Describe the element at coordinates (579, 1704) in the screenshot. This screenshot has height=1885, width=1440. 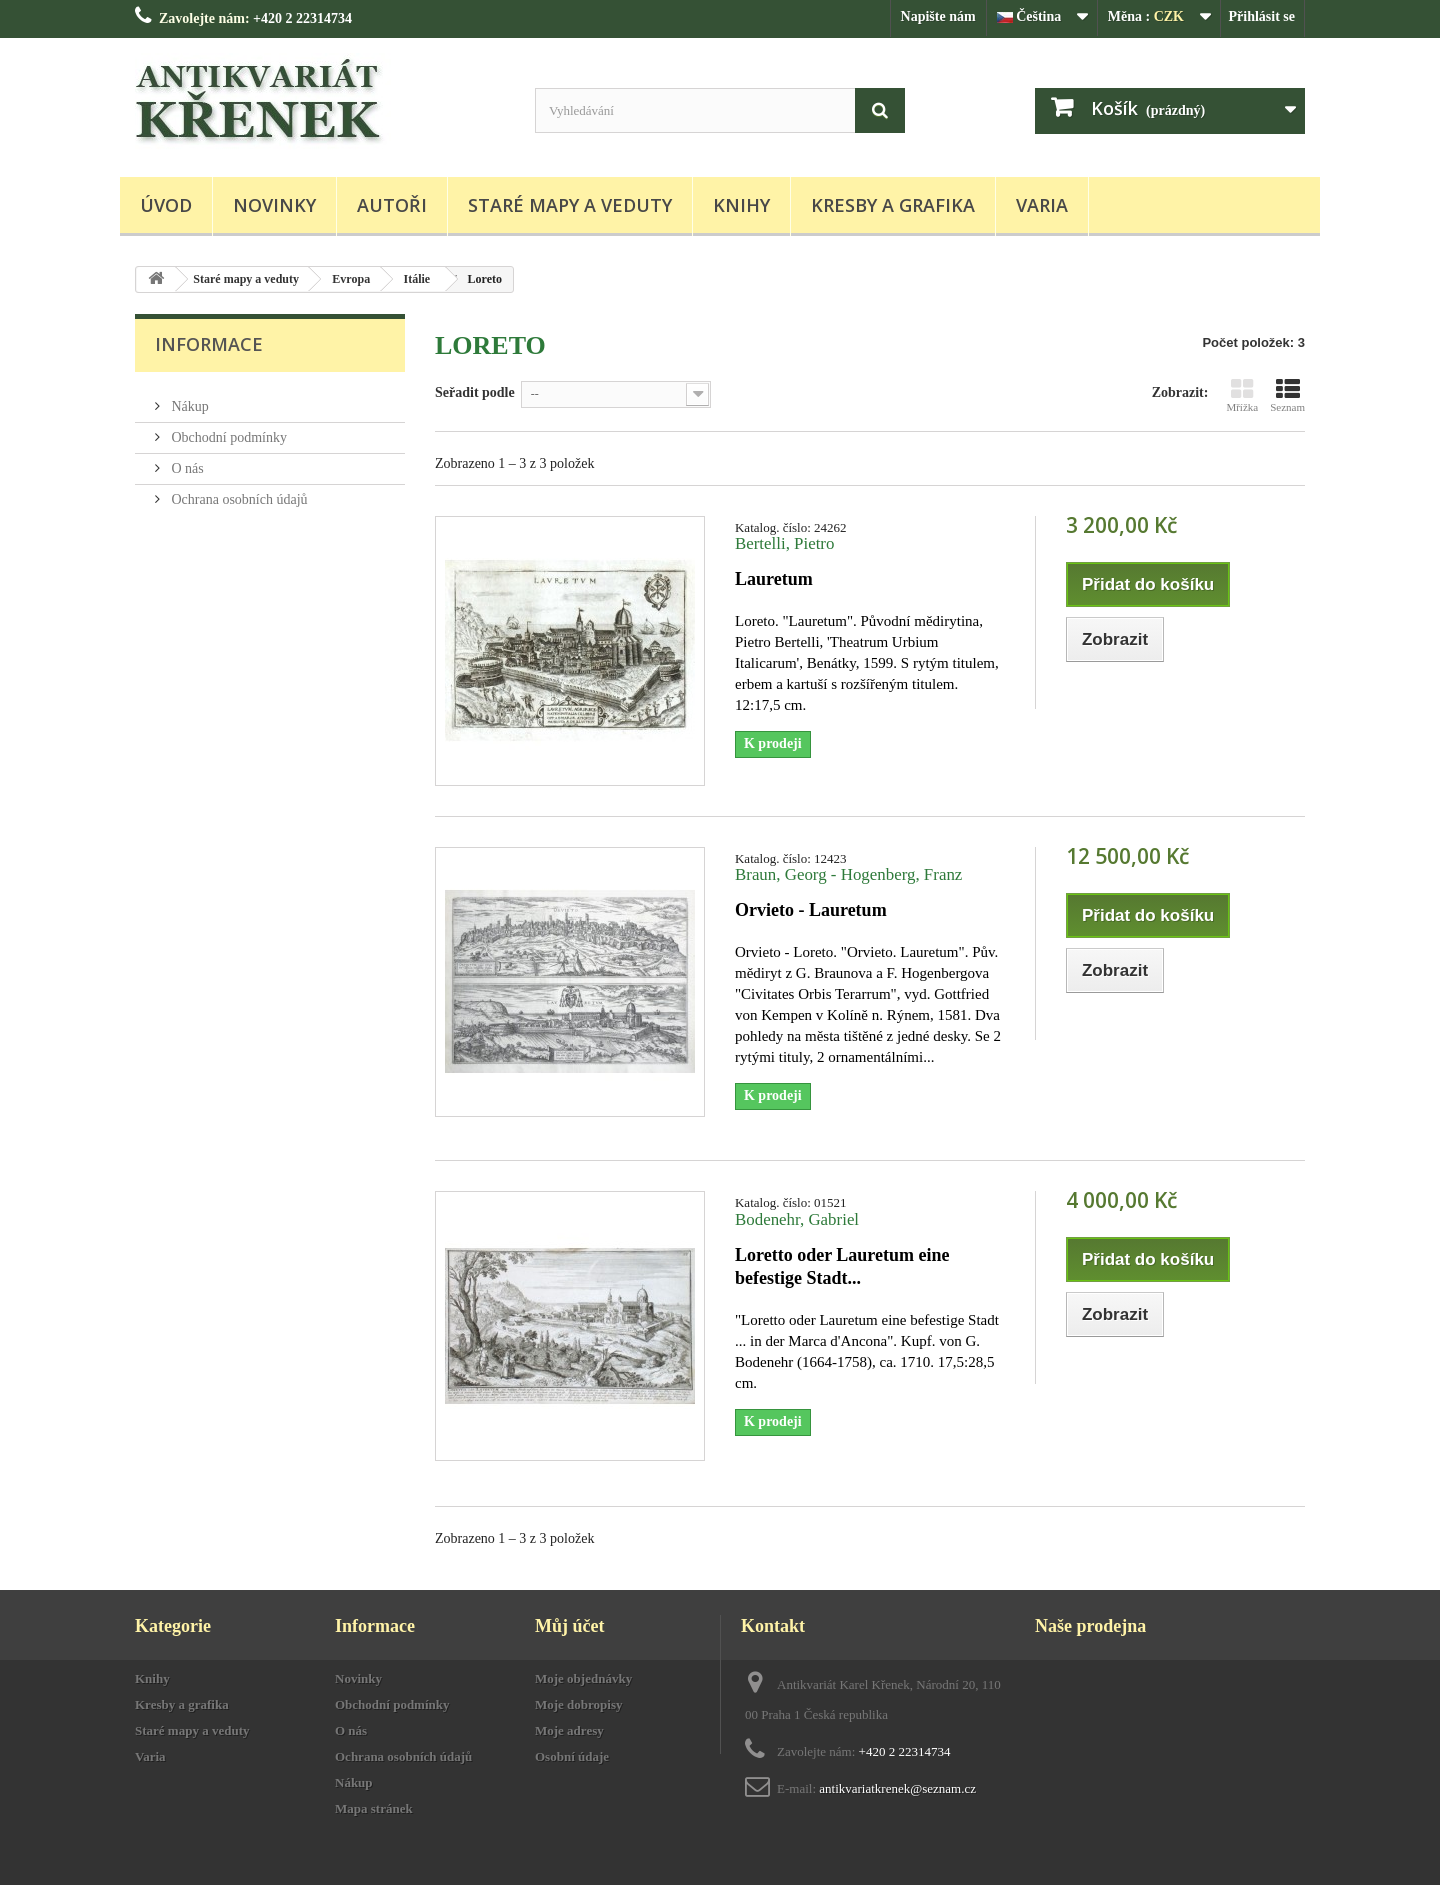
I see `Moje dobropisy` at that location.